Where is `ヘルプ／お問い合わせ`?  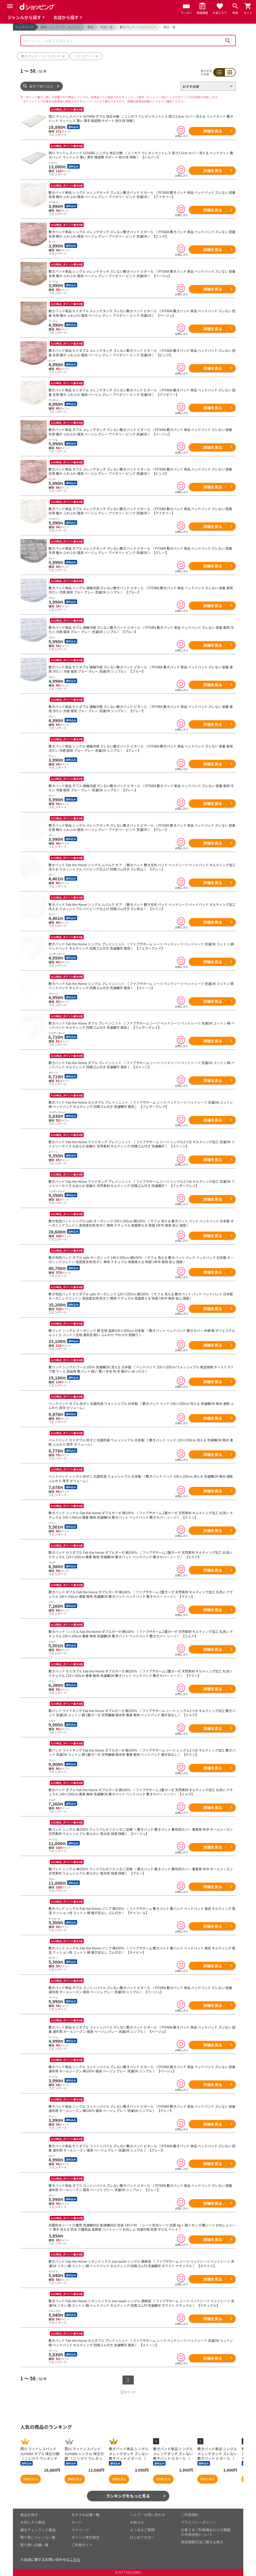 ヘルプ／お問い合わせ is located at coordinates (147, 2514).